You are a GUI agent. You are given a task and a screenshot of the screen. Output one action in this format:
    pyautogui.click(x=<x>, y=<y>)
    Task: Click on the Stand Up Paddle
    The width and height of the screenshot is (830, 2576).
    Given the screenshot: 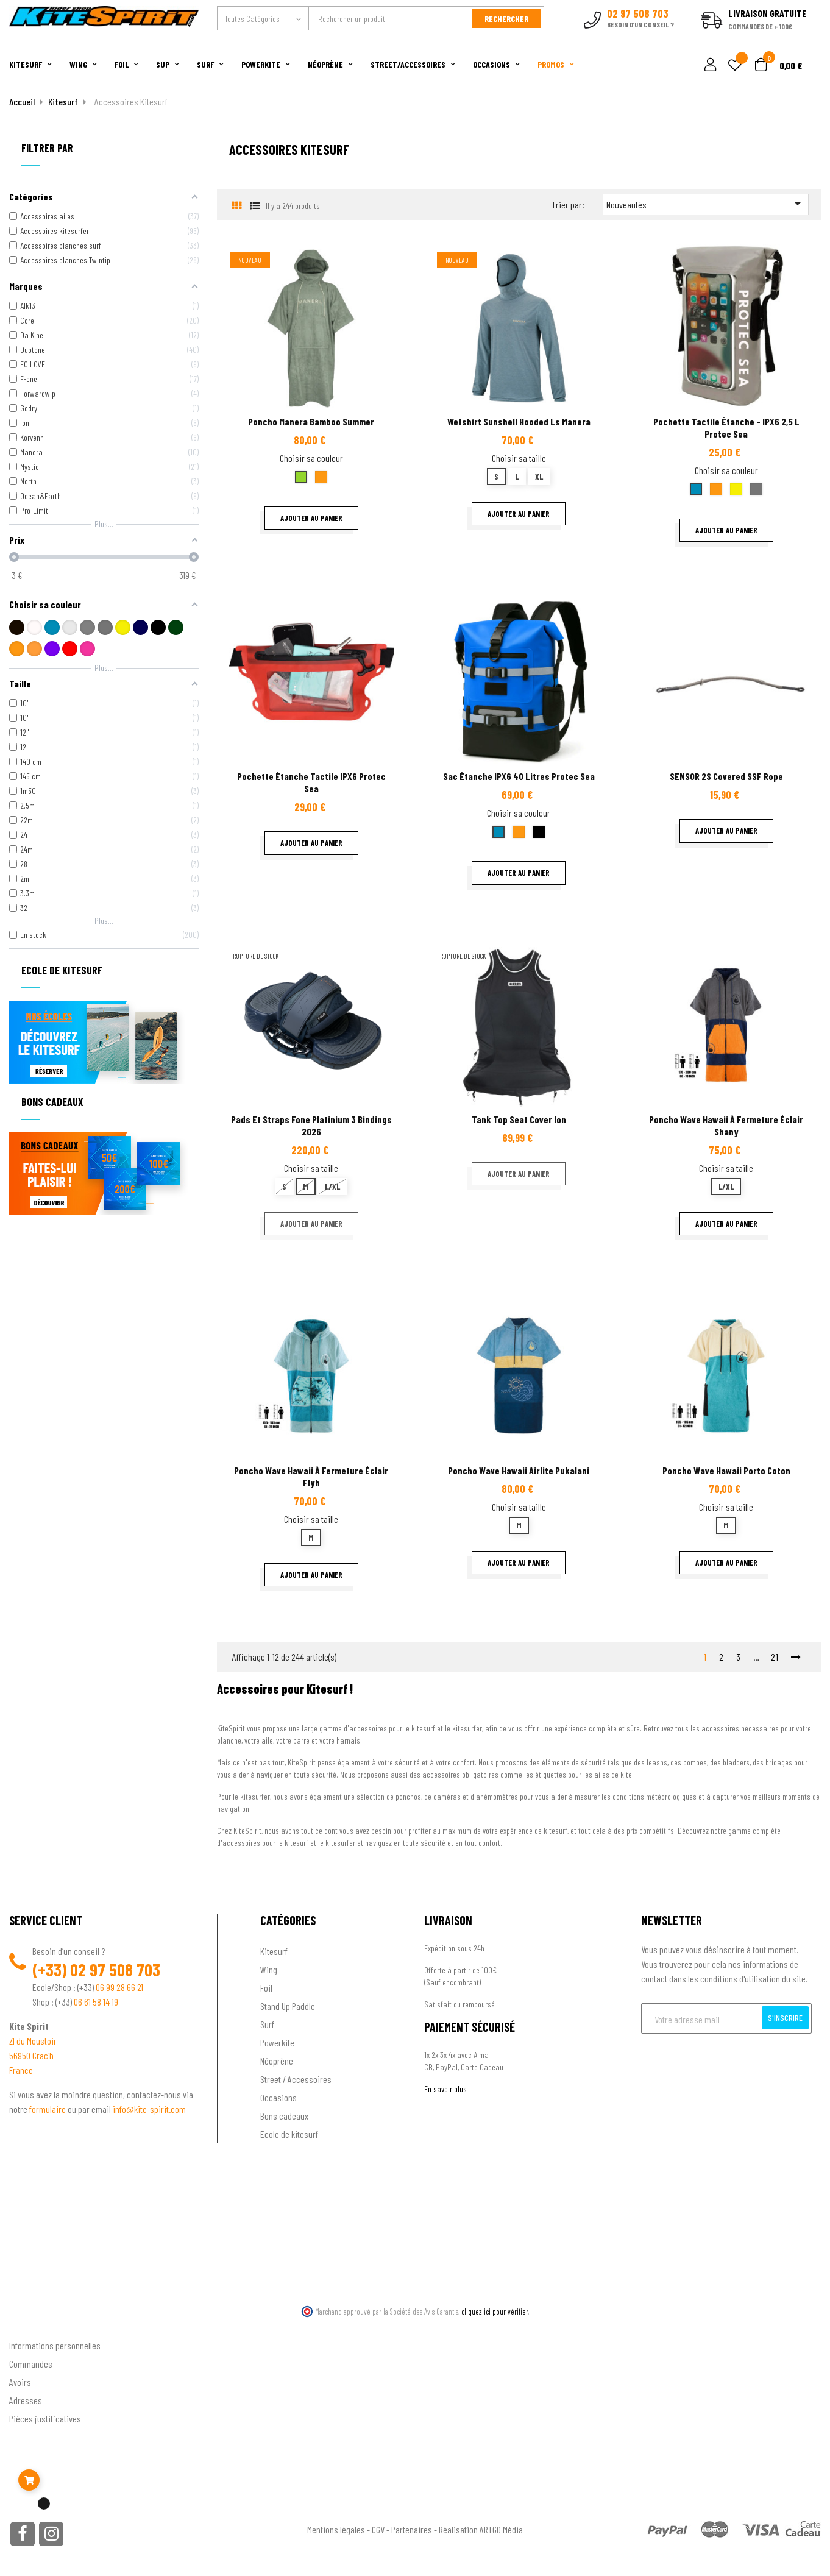 What is the action you would take?
    pyautogui.click(x=287, y=2006)
    